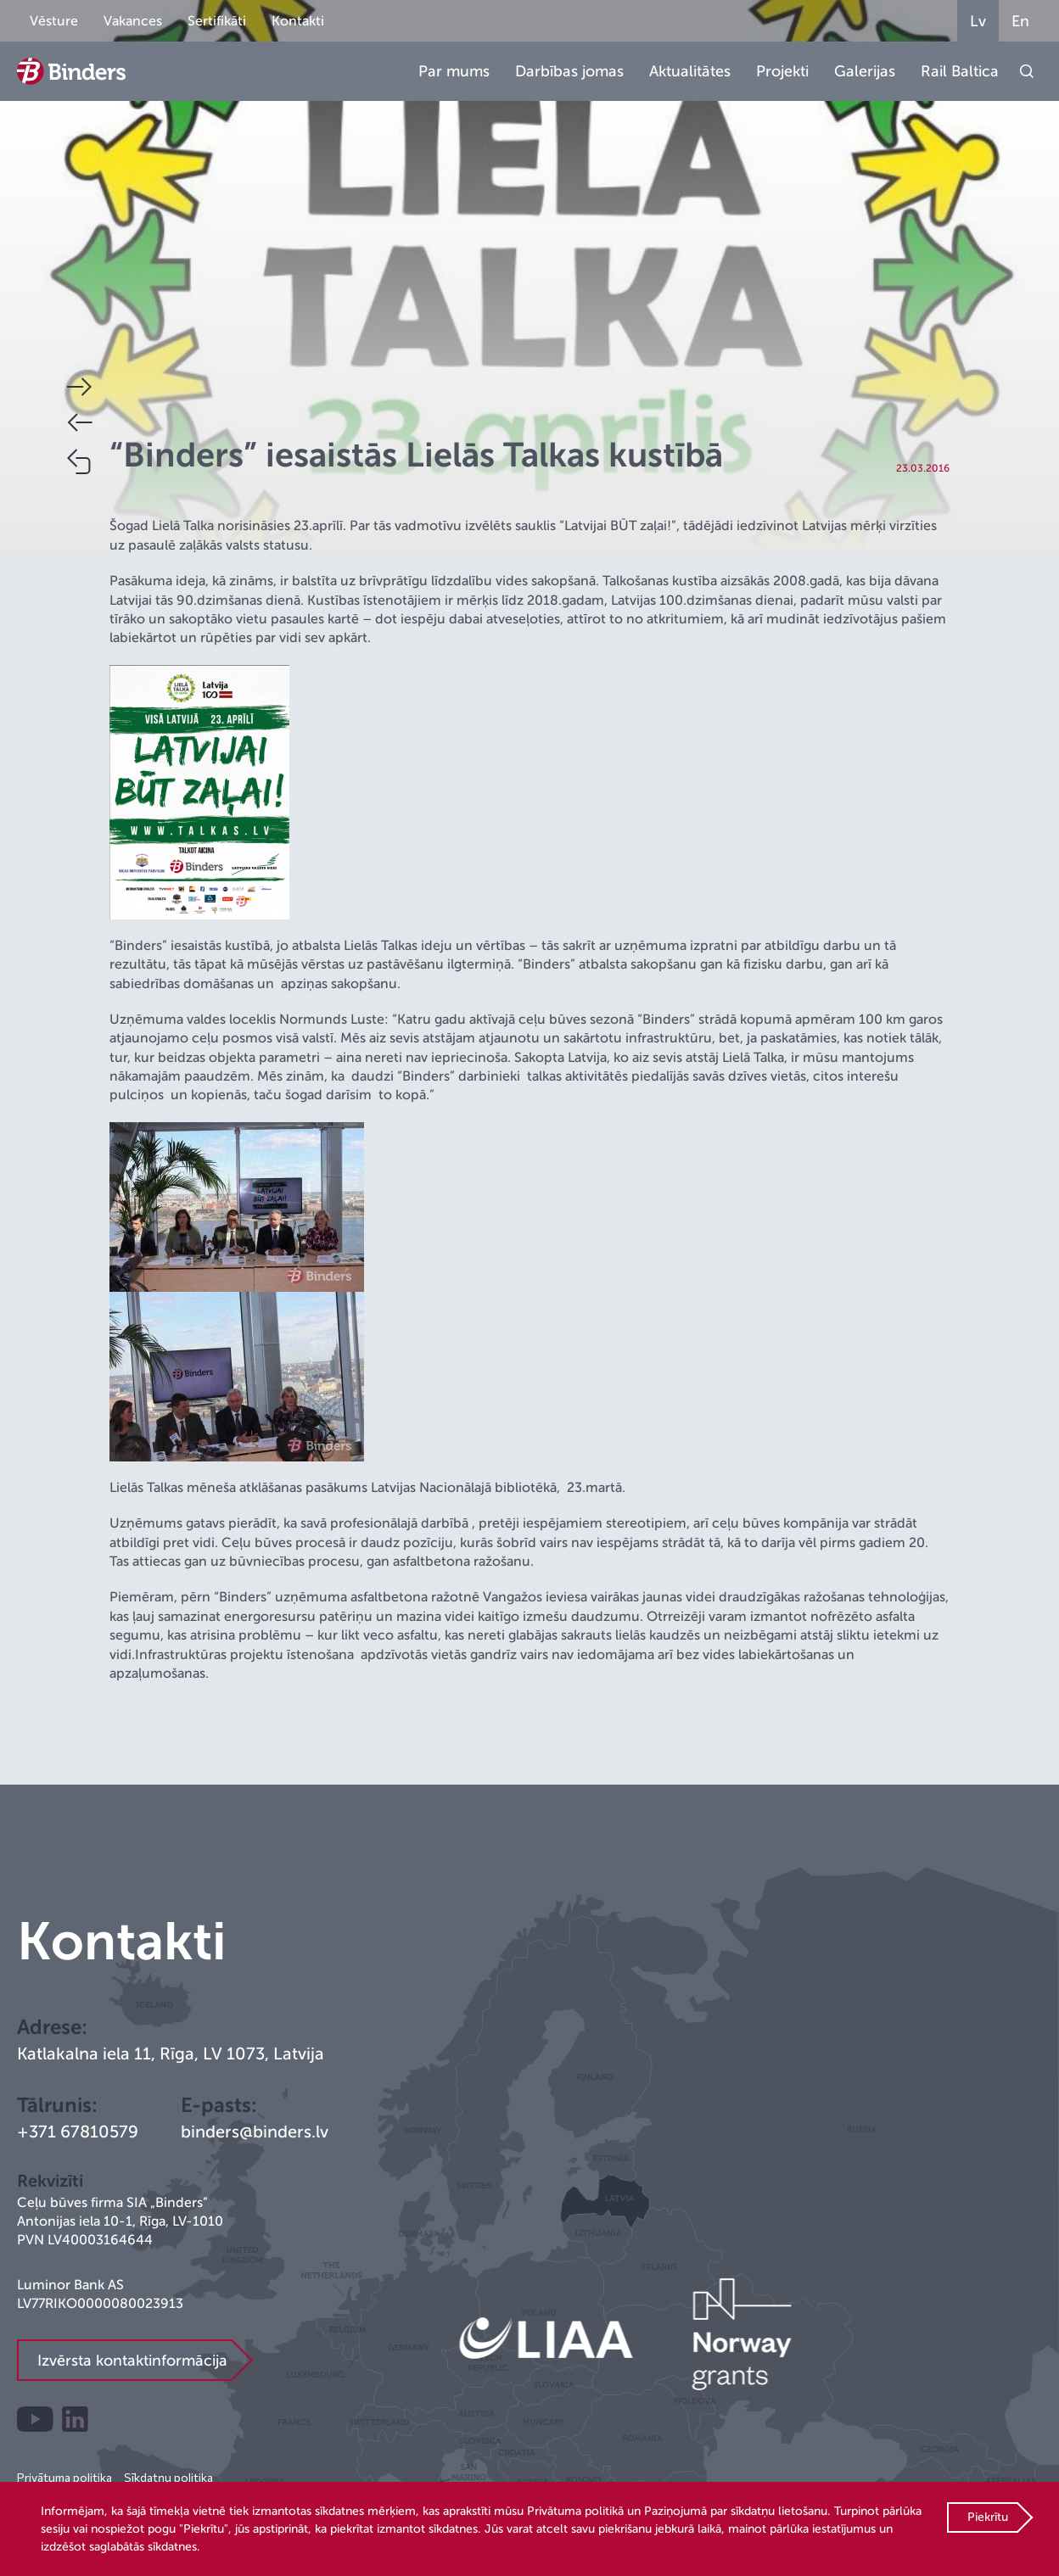  I want to click on En, so click(1020, 21).